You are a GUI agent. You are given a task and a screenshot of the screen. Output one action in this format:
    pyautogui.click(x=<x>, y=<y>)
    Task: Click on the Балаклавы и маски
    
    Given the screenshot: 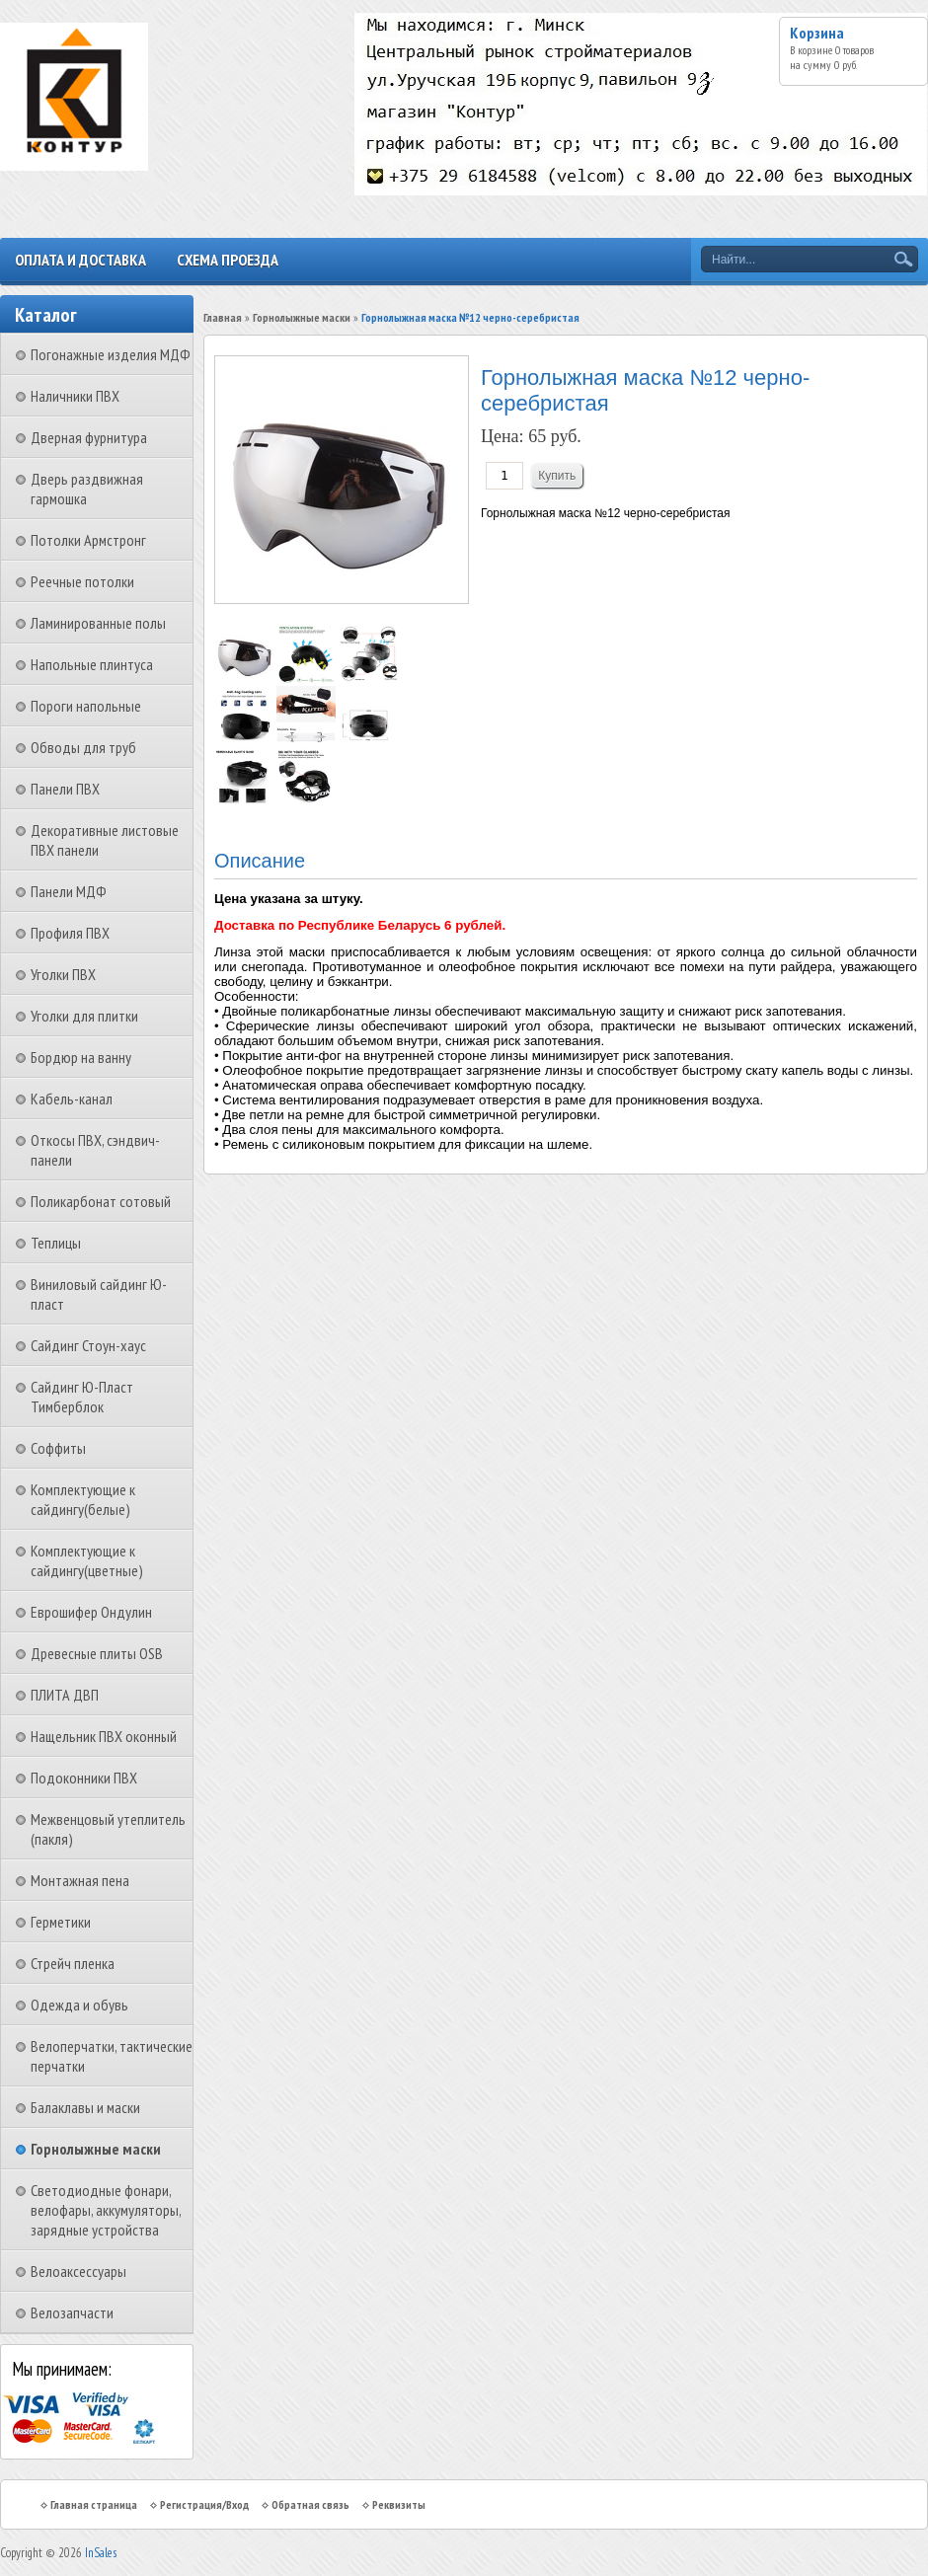 What is the action you would take?
    pyautogui.click(x=85, y=2107)
    